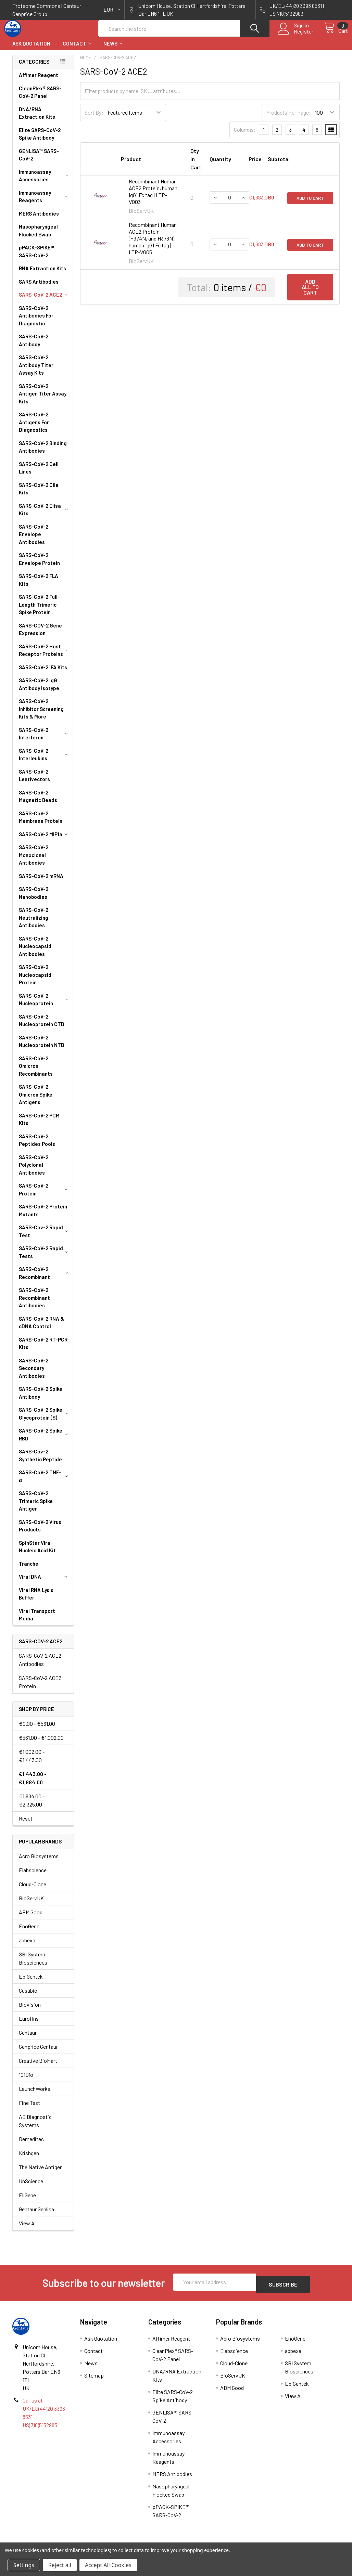 This screenshot has height=2576, width=352. I want to click on SARS-CoV-2 mRNA, so click(41, 882).